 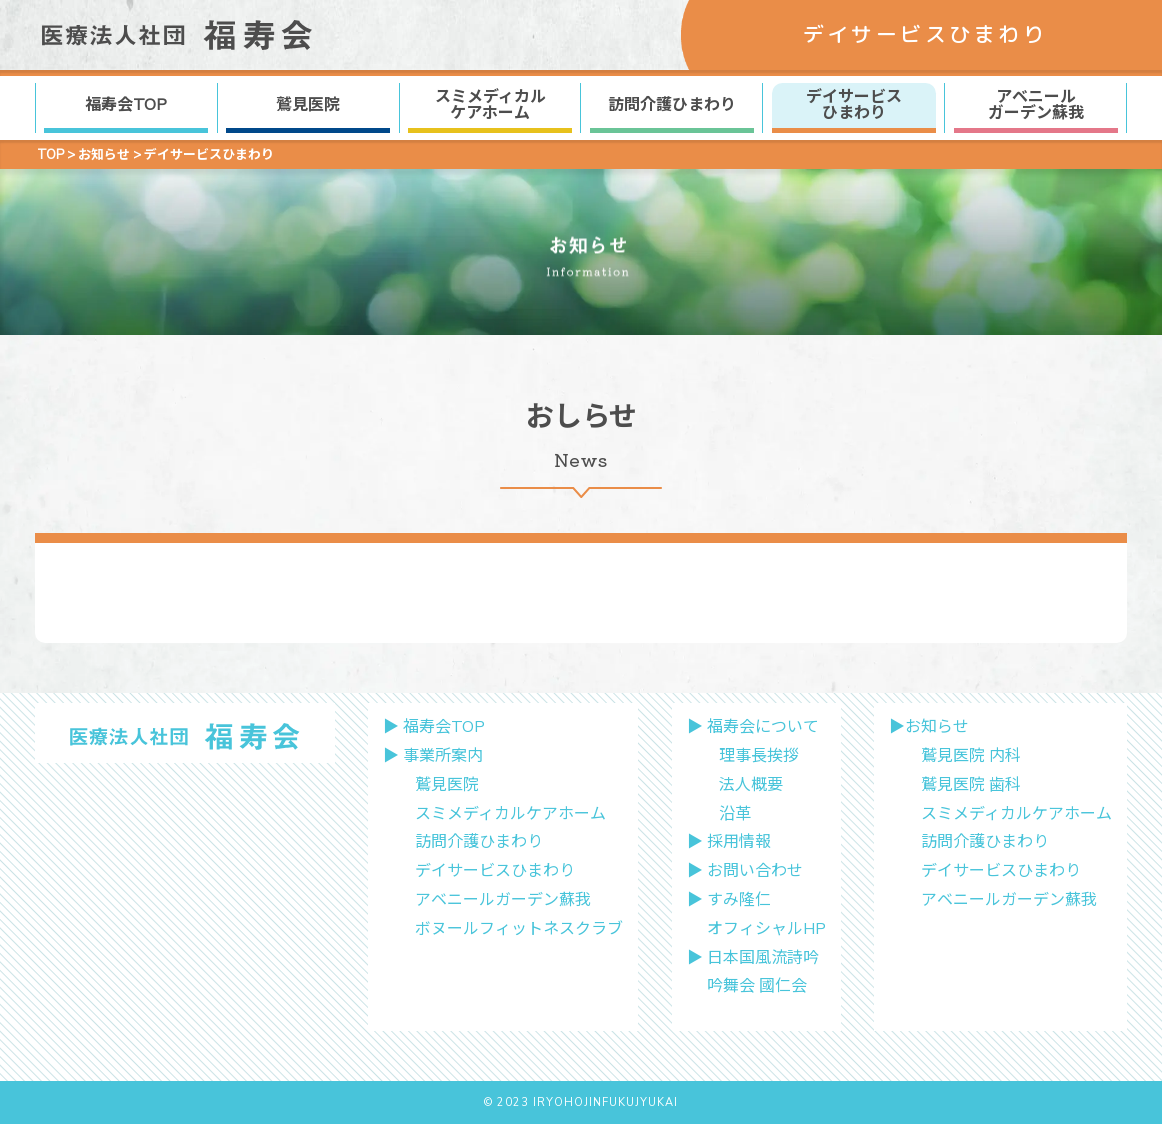 What do you see at coordinates (672, 105) in the screenshot?
I see `訪問介護ひまわり` at bounding box center [672, 105].